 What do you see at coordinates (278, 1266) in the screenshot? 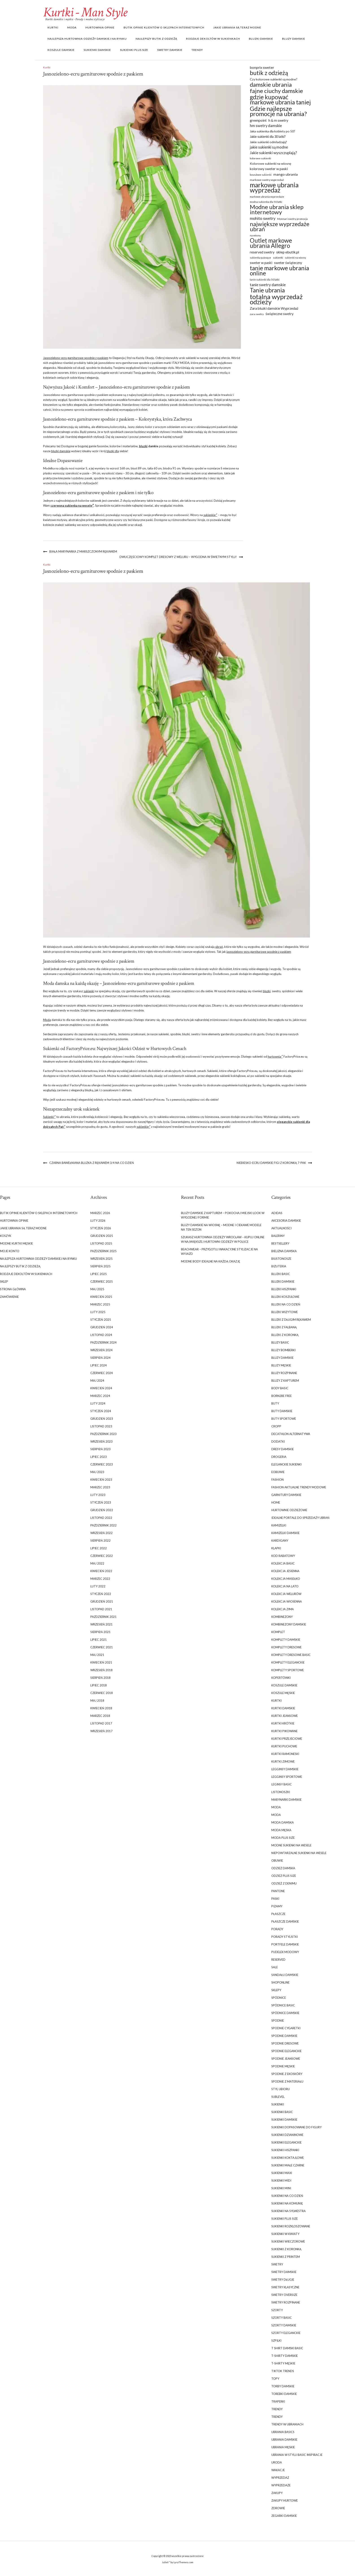
I see `Biżuteria` at bounding box center [278, 1266].